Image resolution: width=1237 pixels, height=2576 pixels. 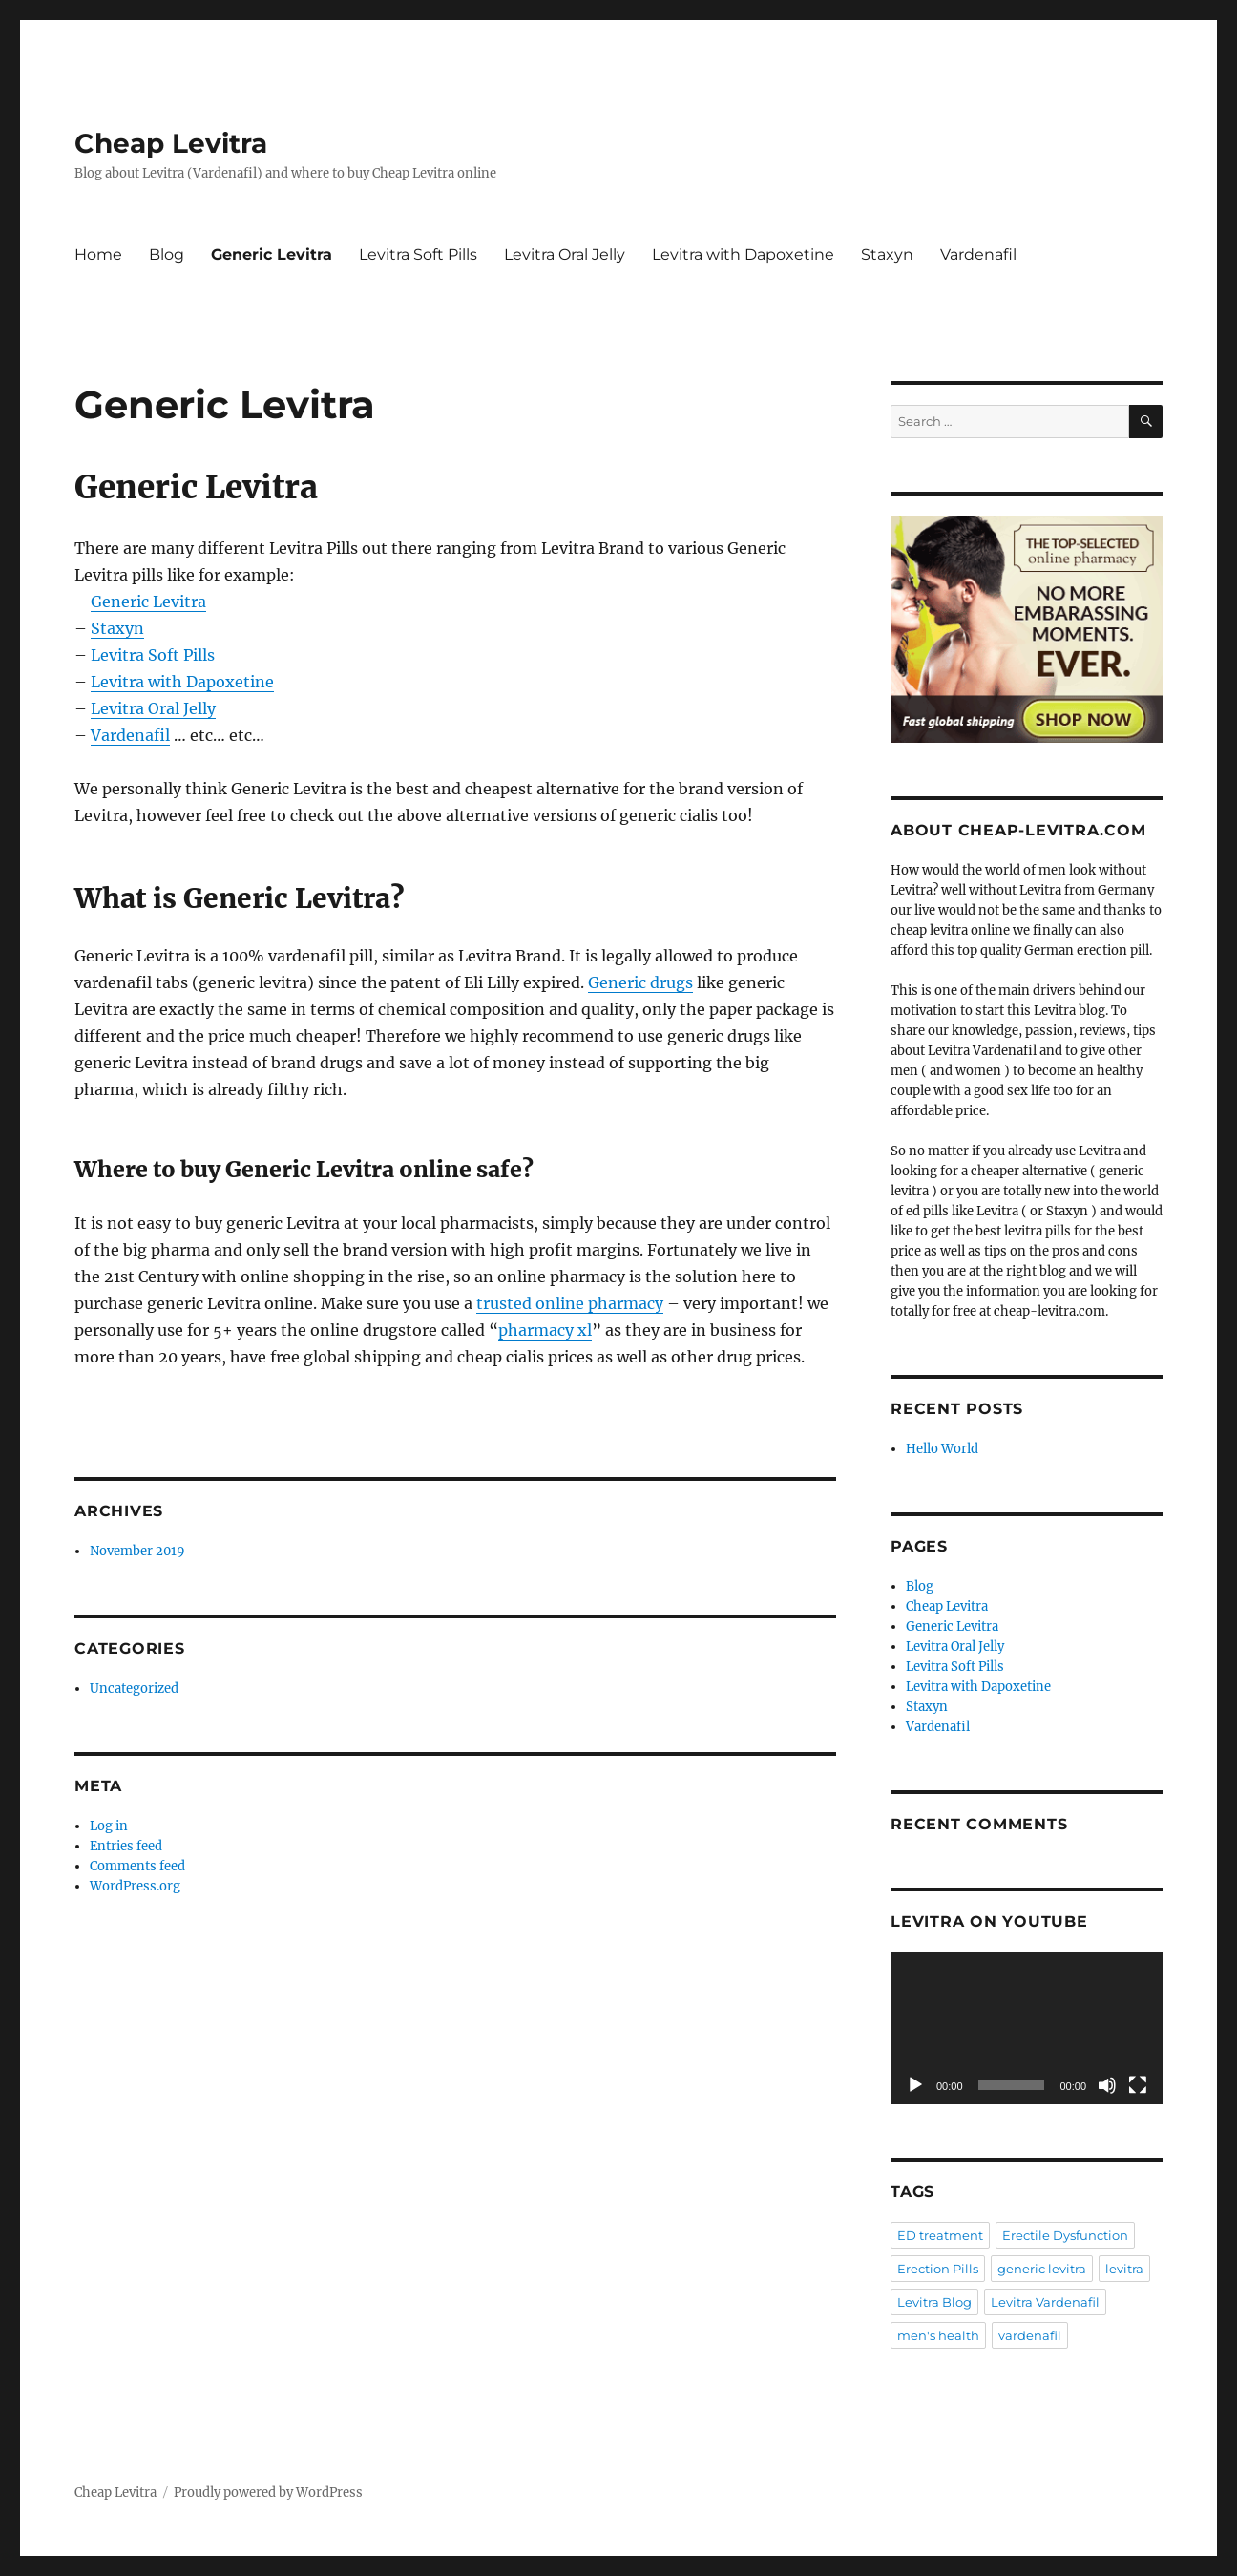 What do you see at coordinates (978, 254) in the screenshot?
I see `Vardenafil` at bounding box center [978, 254].